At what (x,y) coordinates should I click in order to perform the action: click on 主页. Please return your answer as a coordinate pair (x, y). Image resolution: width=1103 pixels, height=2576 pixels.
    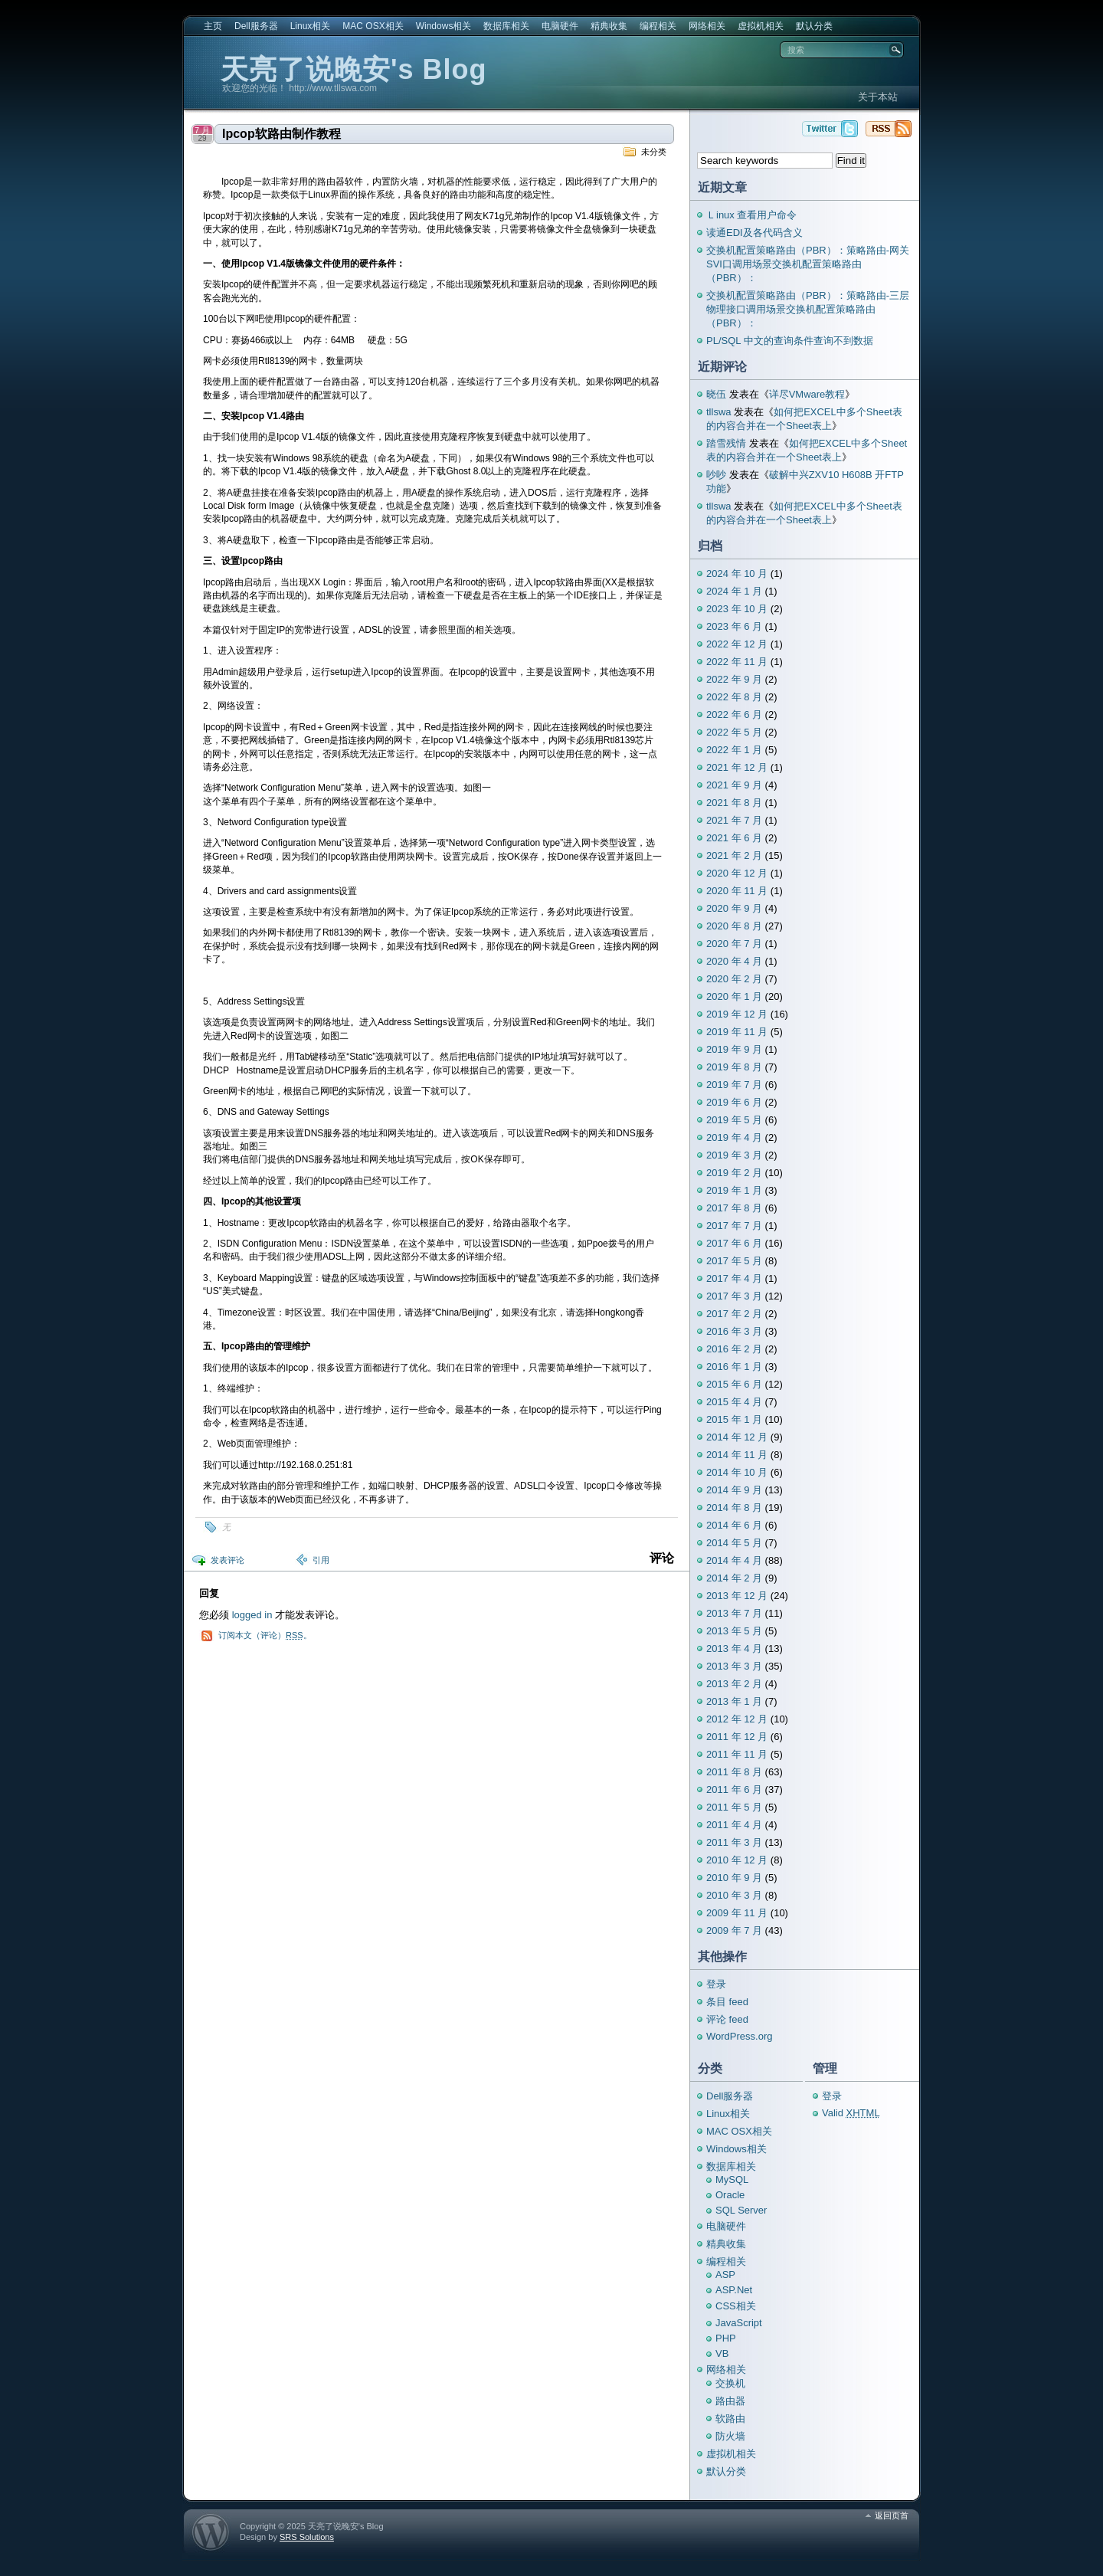
    Looking at the image, I should click on (213, 26).